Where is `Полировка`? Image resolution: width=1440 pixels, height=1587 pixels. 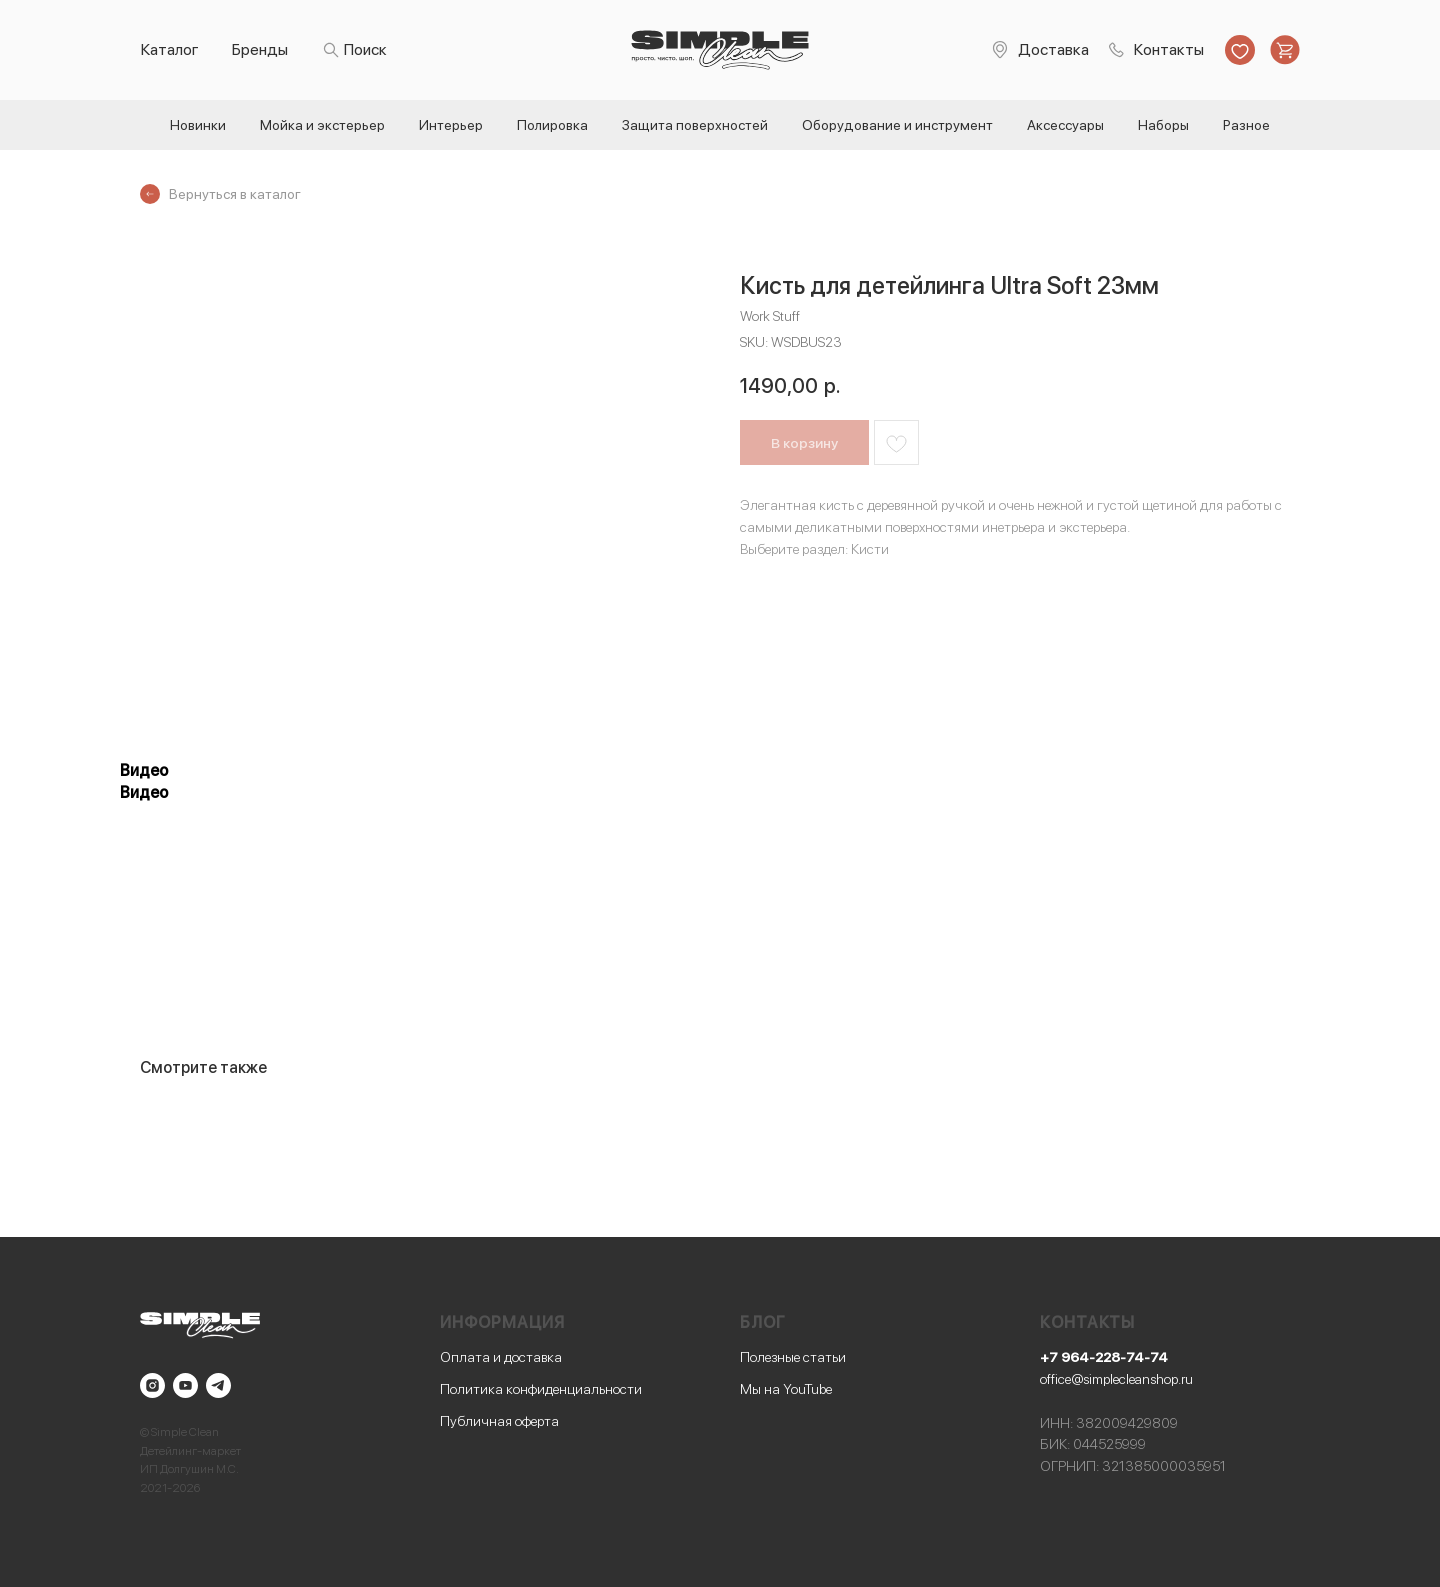 Полировка is located at coordinates (552, 125).